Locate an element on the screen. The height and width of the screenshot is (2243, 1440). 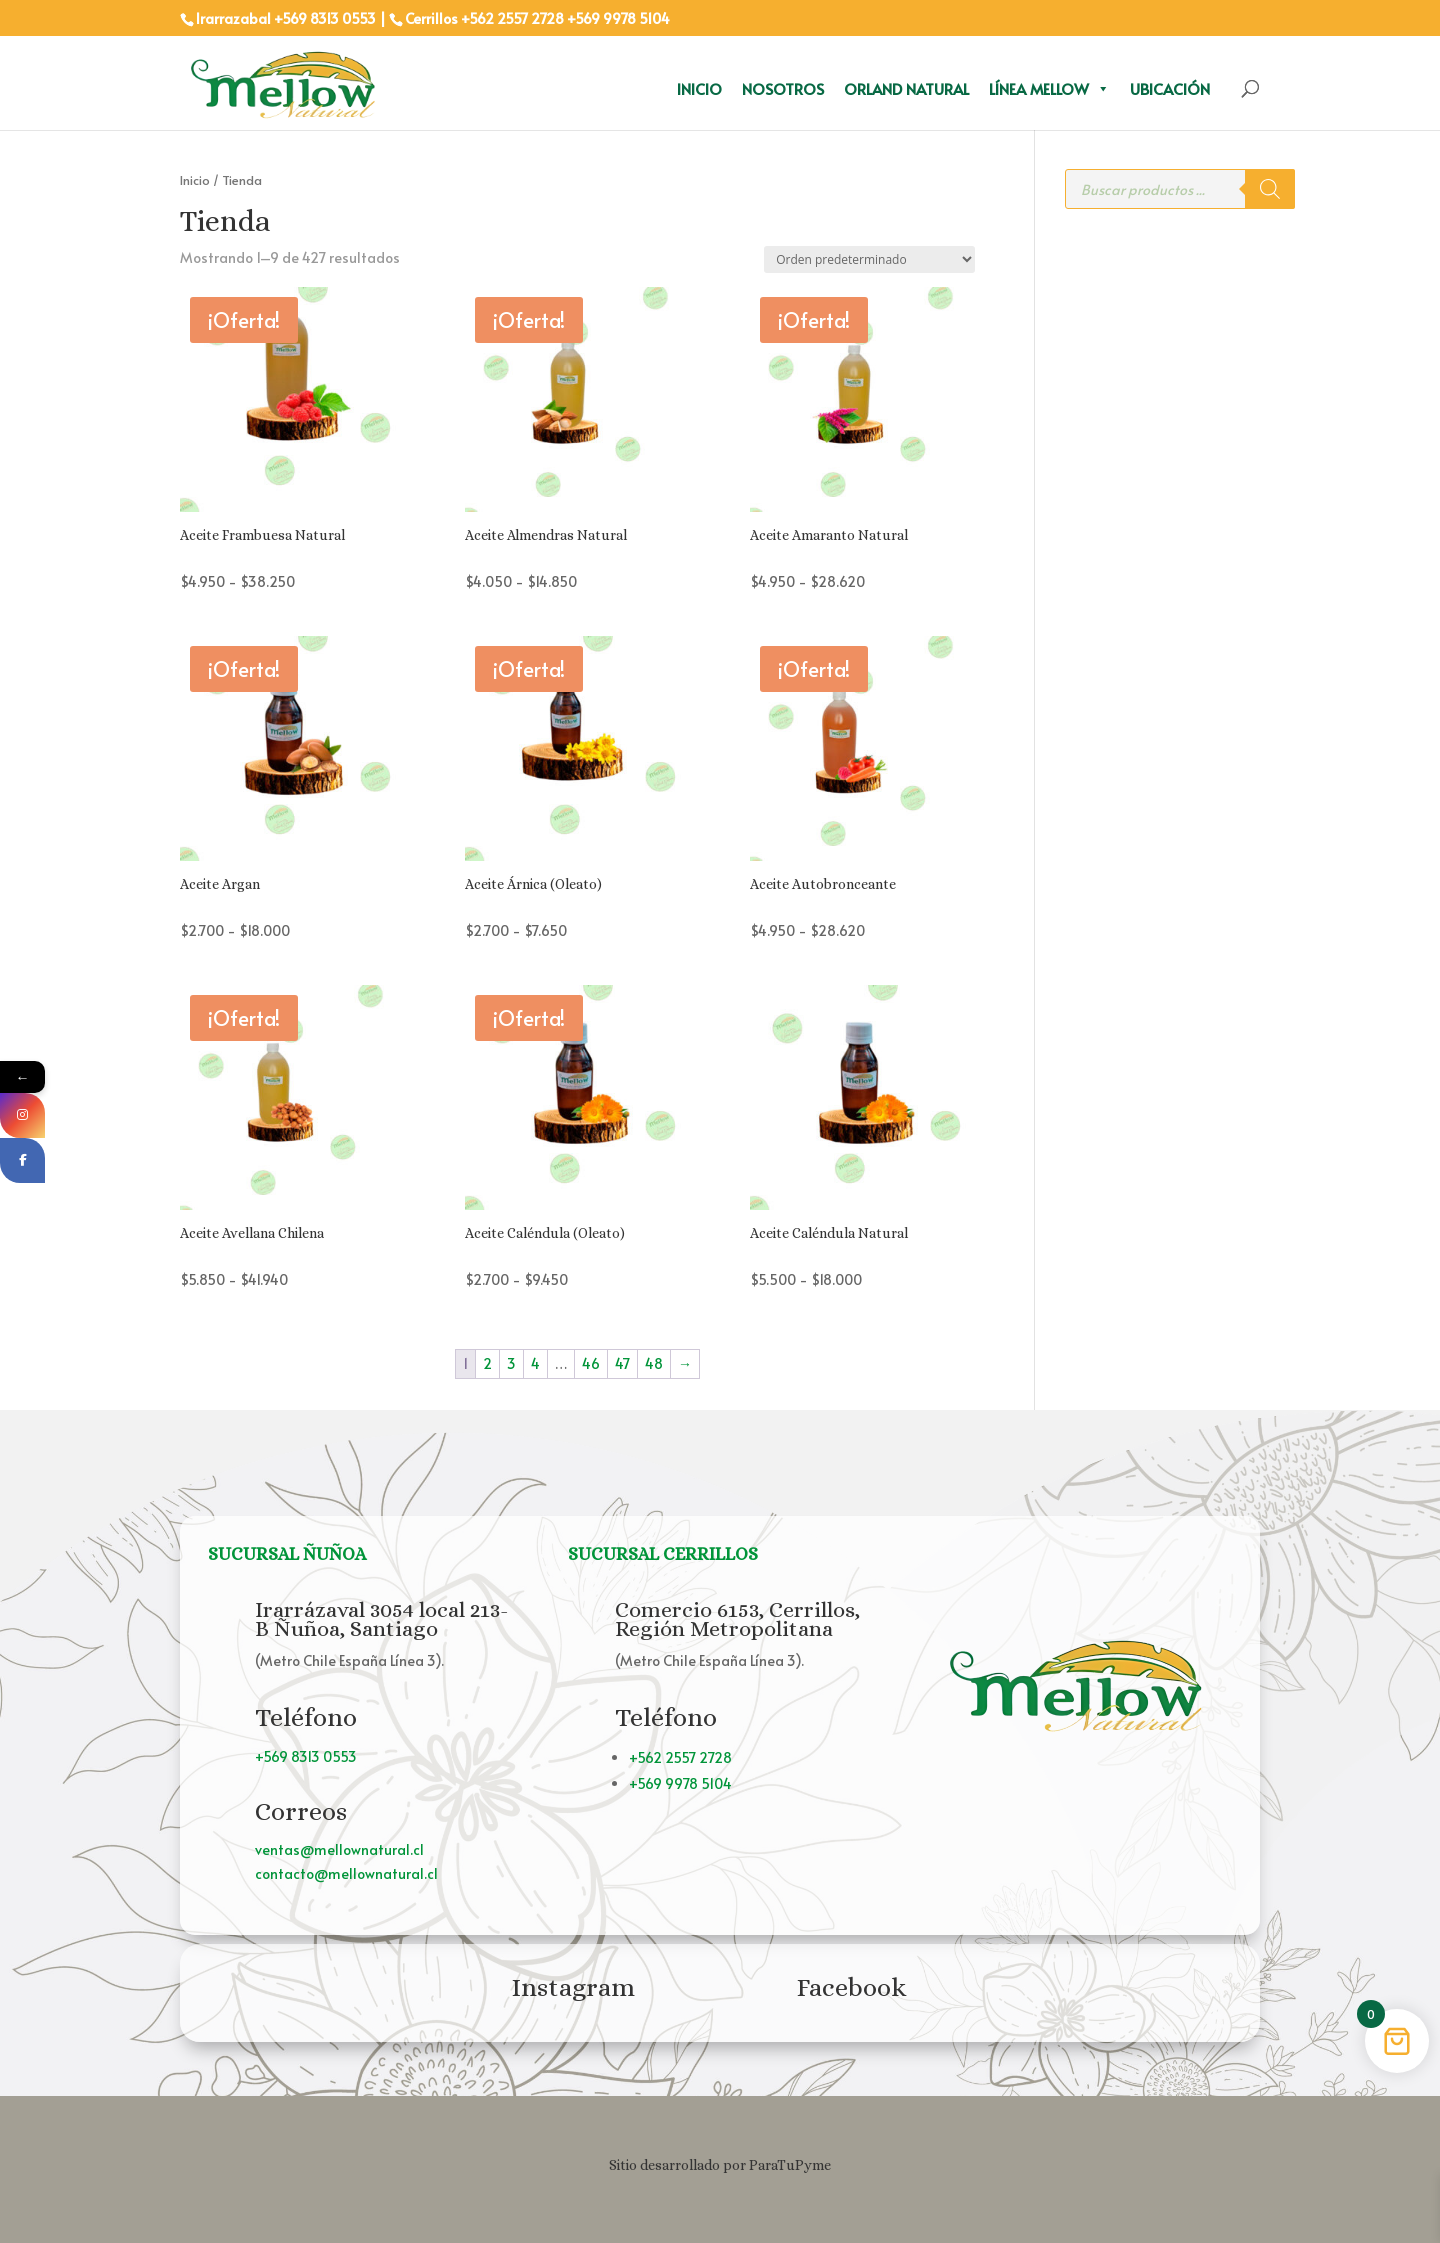
Línea Mellow is located at coordinates (1049, 89).